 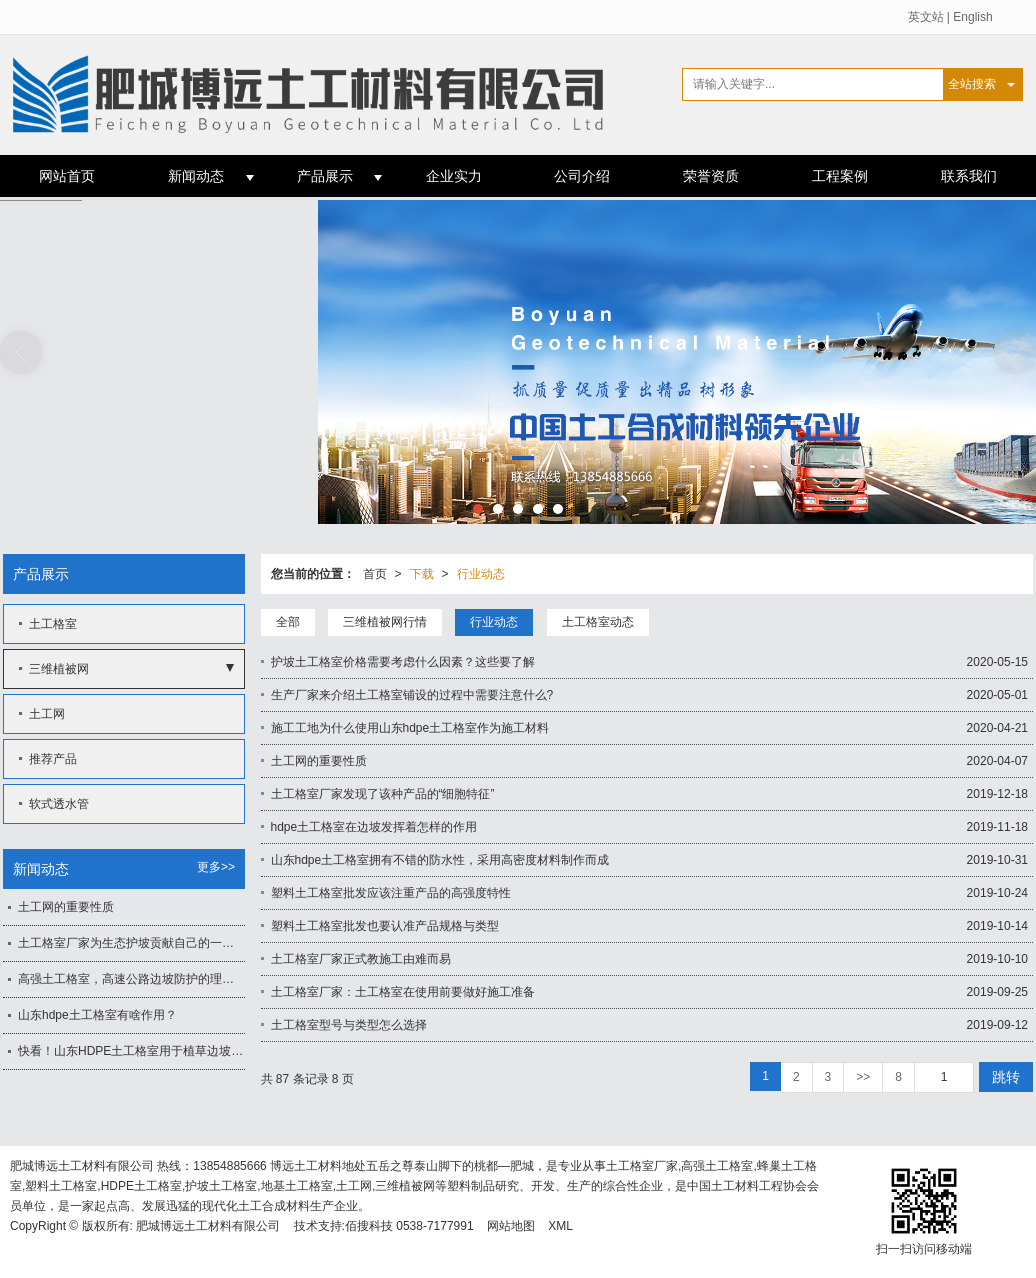 I want to click on >>, so click(x=863, y=1077).